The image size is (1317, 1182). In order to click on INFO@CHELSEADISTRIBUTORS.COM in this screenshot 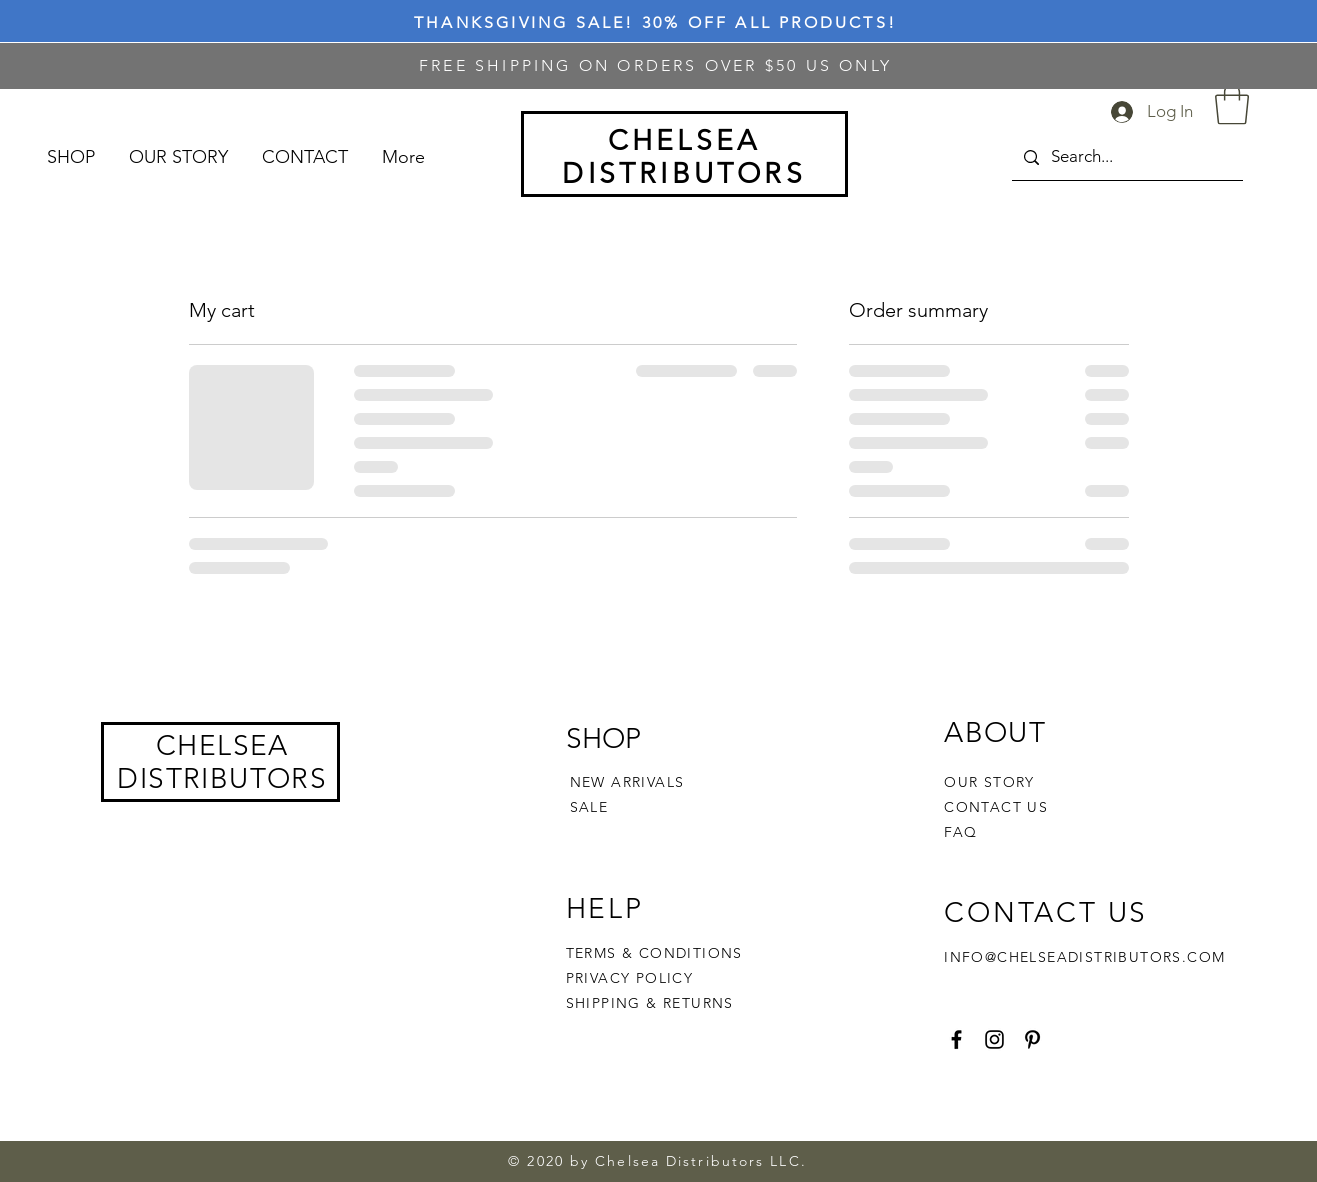, I will do `click(1084, 957)`.